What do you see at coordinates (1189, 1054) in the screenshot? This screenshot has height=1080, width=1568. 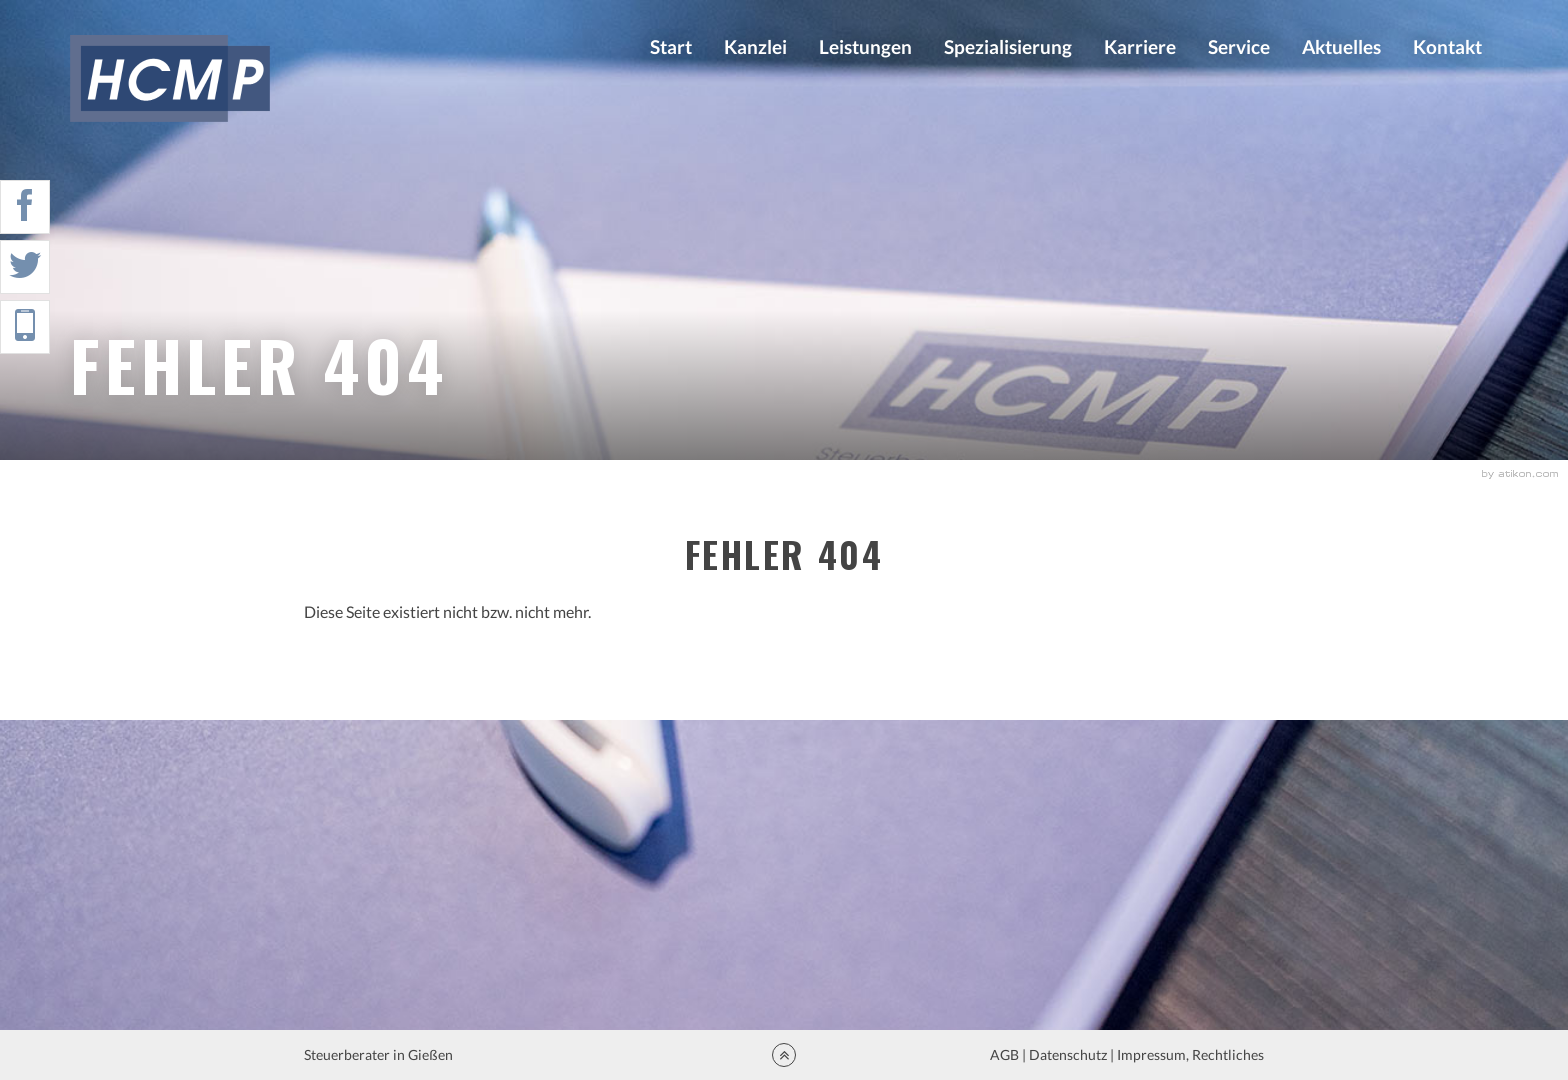 I see `Impressum, Rechtliches` at bounding box center [1189, 1054].